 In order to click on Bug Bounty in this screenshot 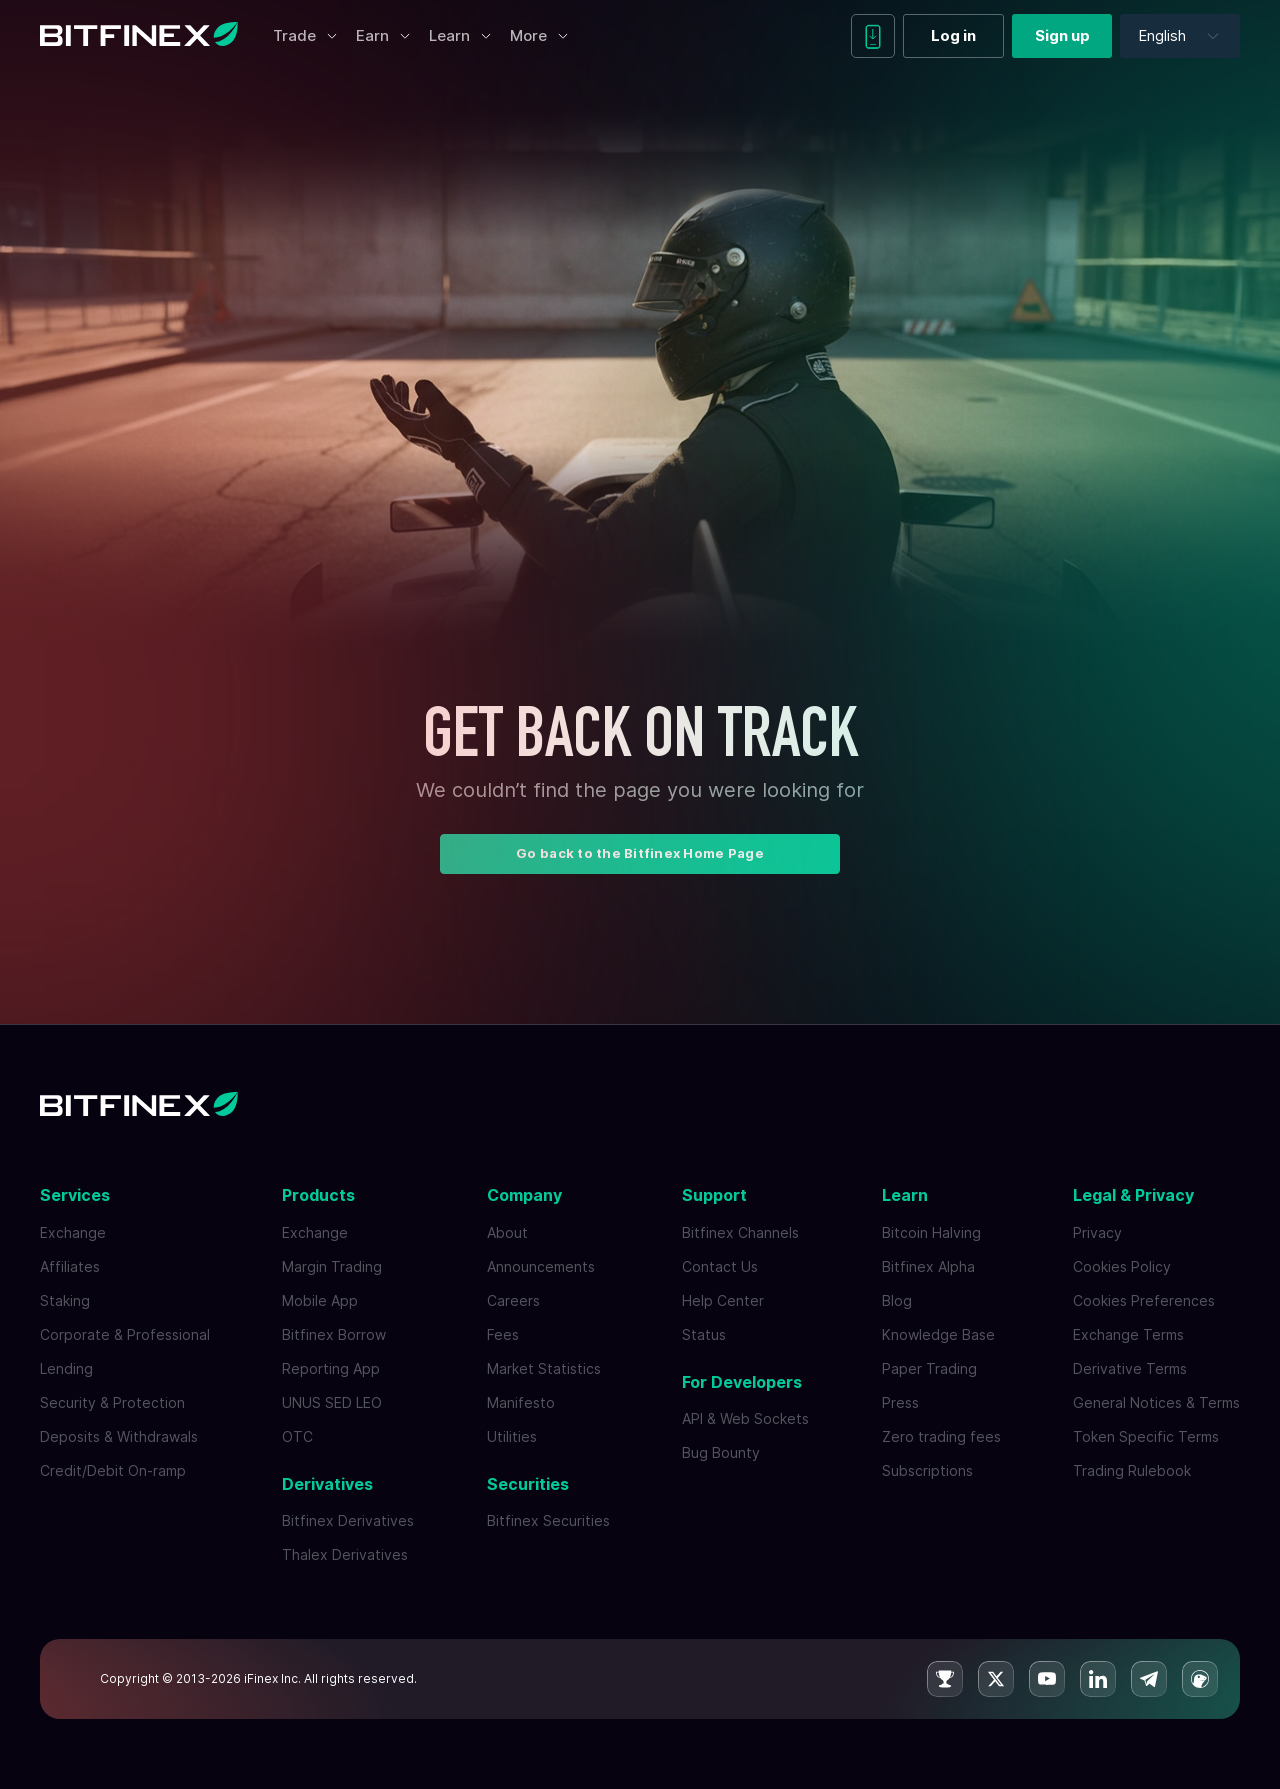, I will do `click(721, 1452)`.